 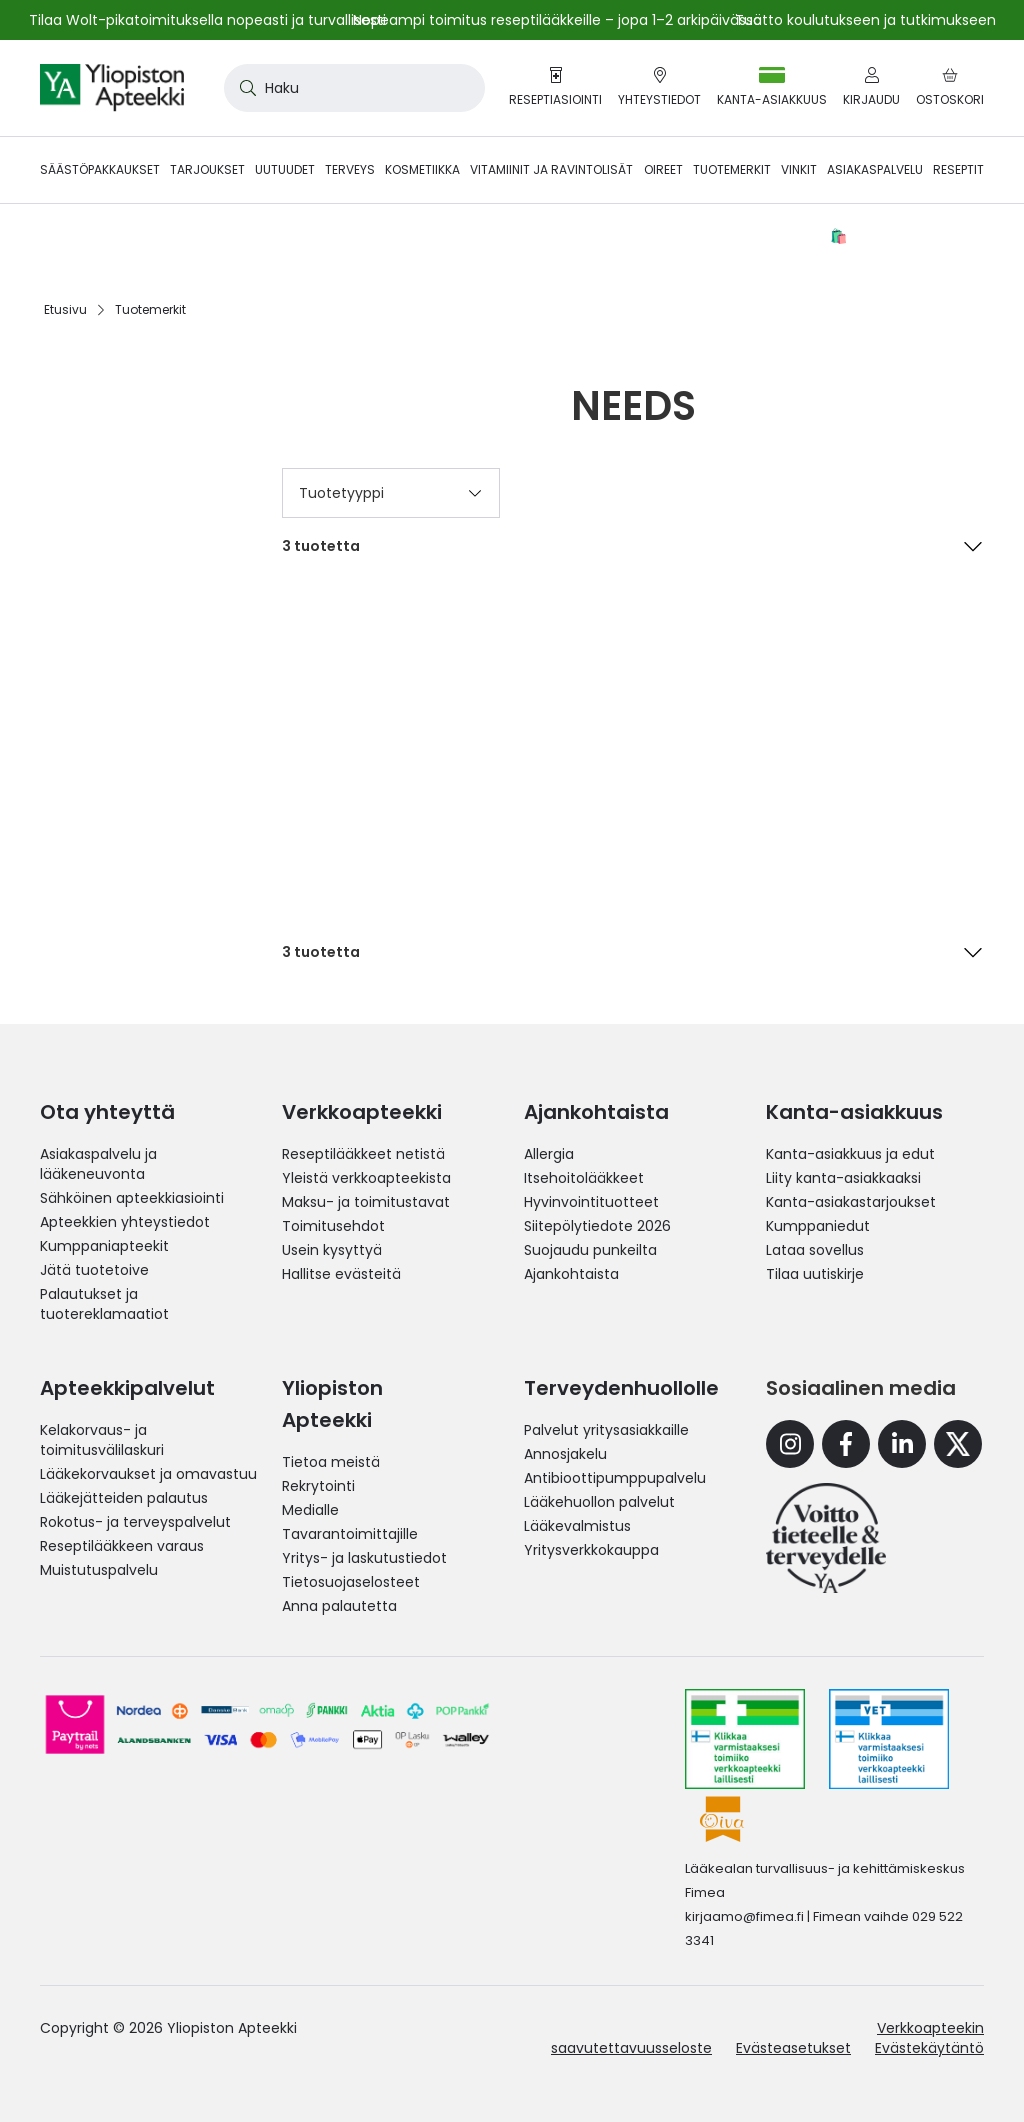 What do you see at coordinates (818, 1226) in the screenshot?
I see `Kumppaniedut` at bounding box center [818, 1226].